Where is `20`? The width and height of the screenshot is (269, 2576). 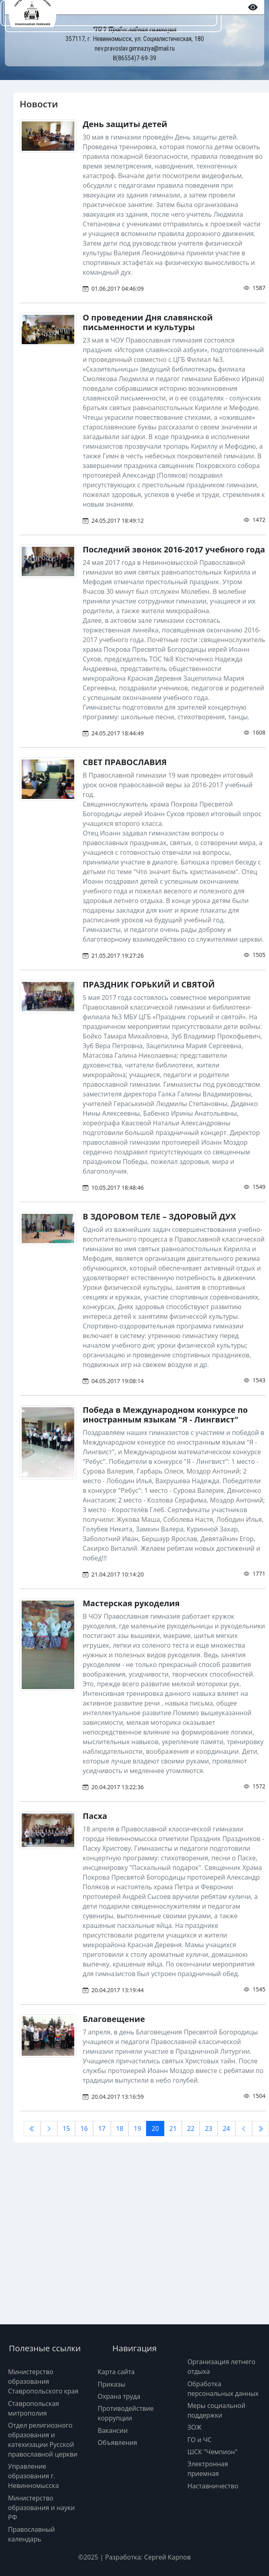
20 is located at coordinates (155, 2128).